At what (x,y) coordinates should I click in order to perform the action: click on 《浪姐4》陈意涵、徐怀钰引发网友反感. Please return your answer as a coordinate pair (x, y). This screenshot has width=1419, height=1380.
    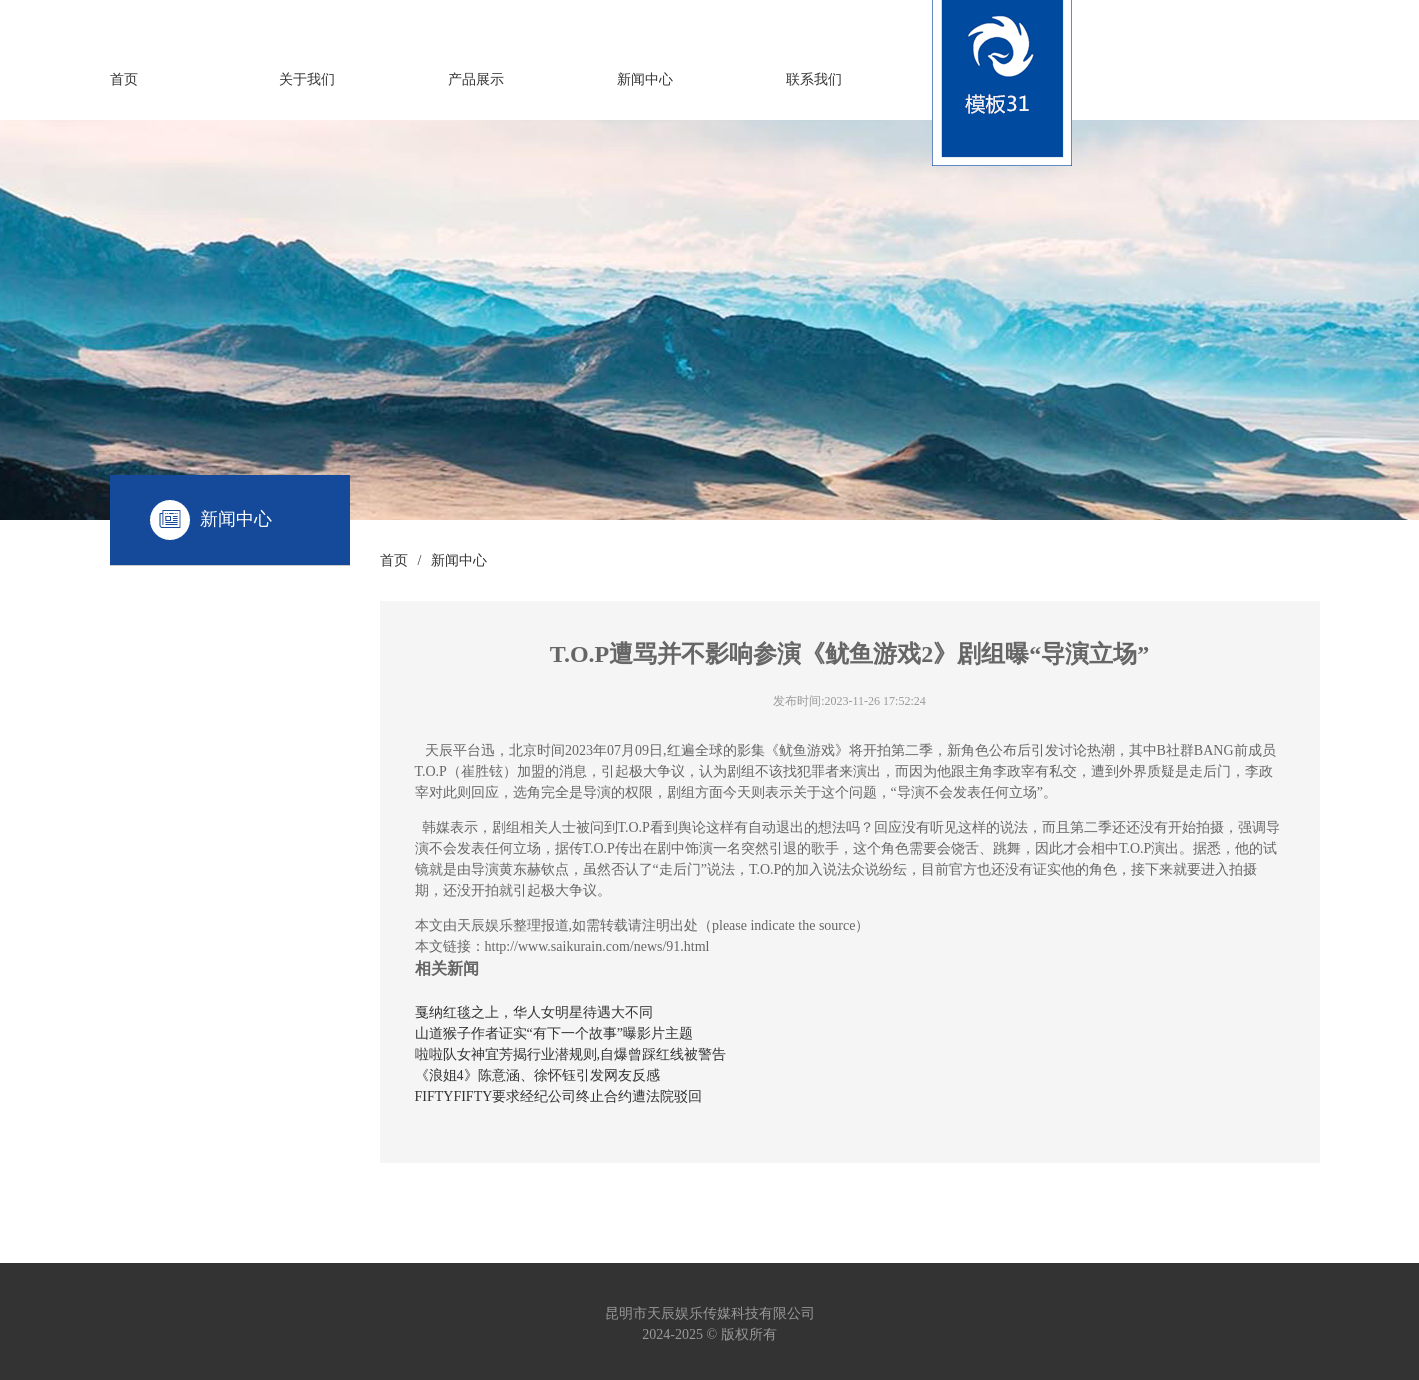
    Looking at the image, I should click on (537, 1075).